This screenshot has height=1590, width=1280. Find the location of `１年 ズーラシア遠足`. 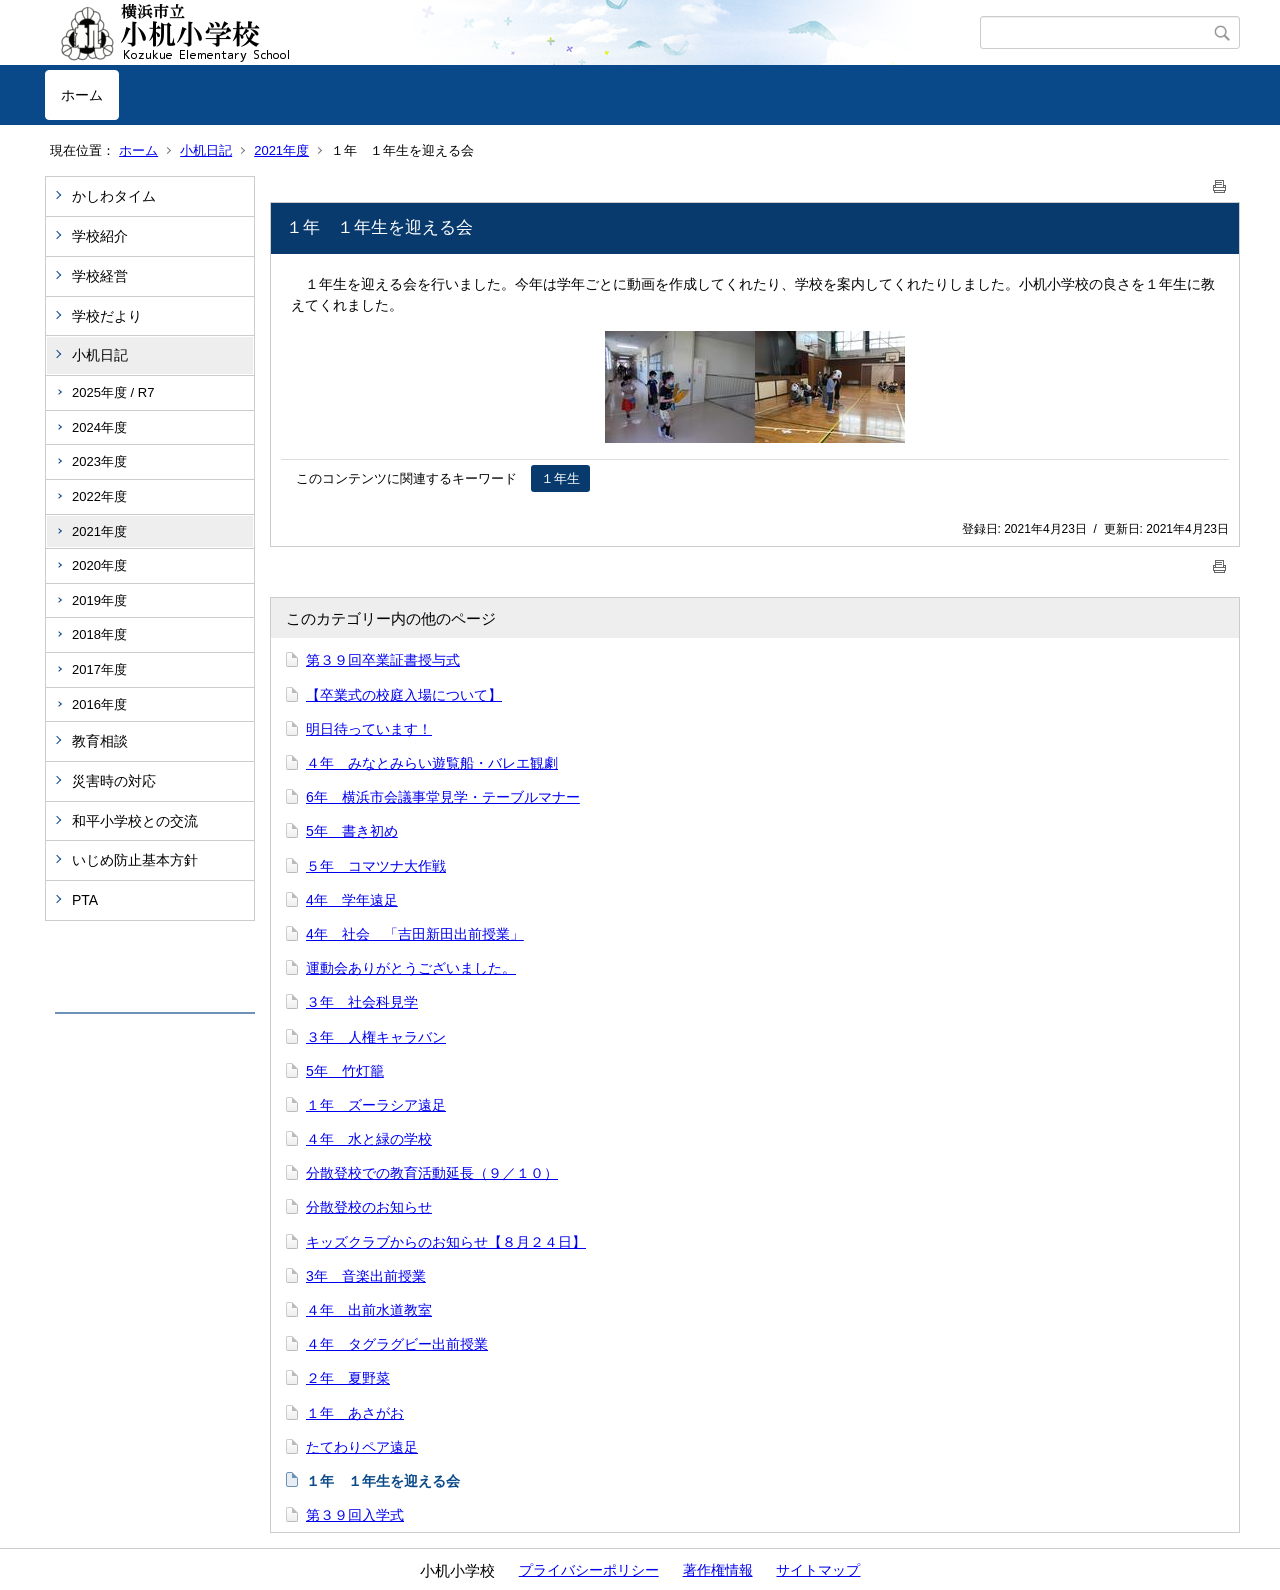

１年 ズーラシア遠足 is located at coordinates (376, 1105).